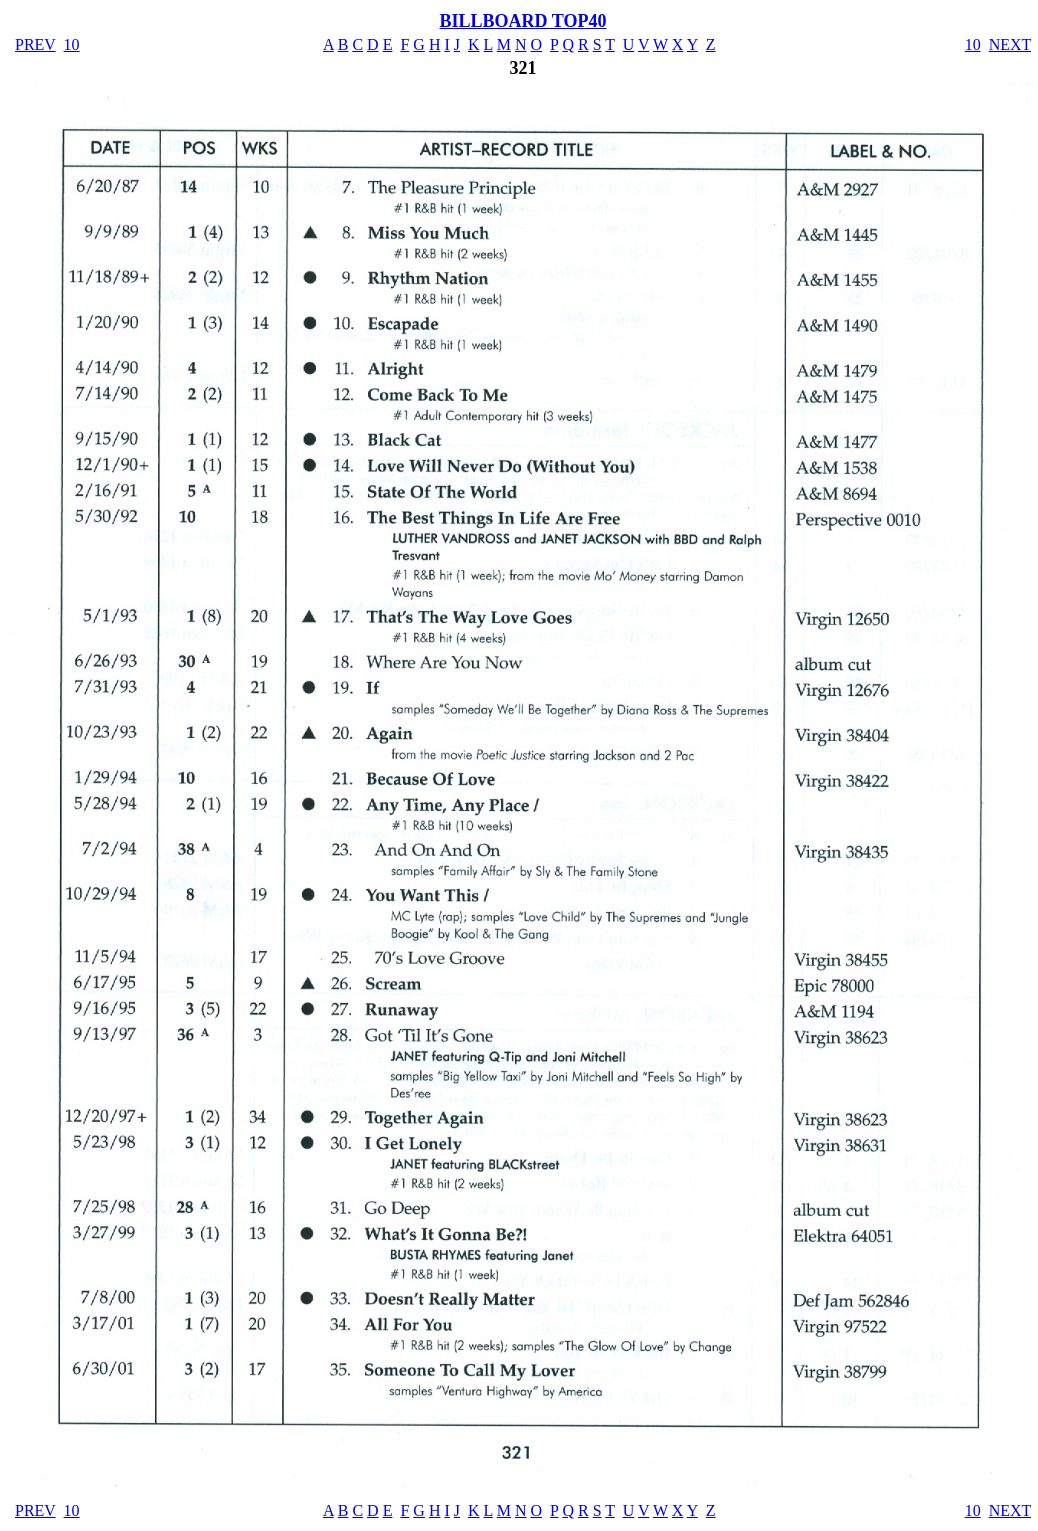  Describe the element at coordinates (72, 44) in the screenshot. I see `10` at that location.